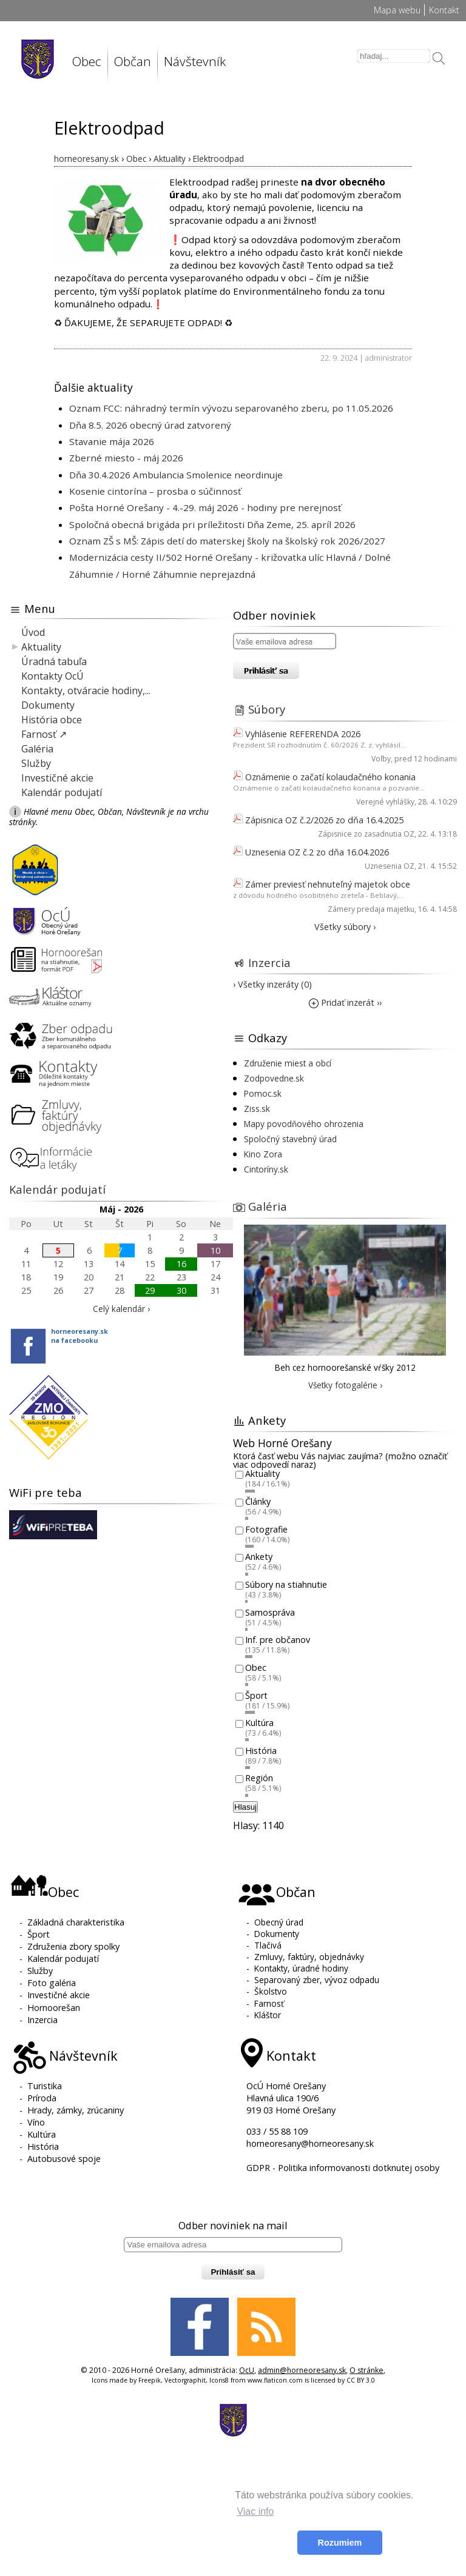 This screenshot has width=466, height=2576. I want to click on Fotografie, so click(266, 1529).